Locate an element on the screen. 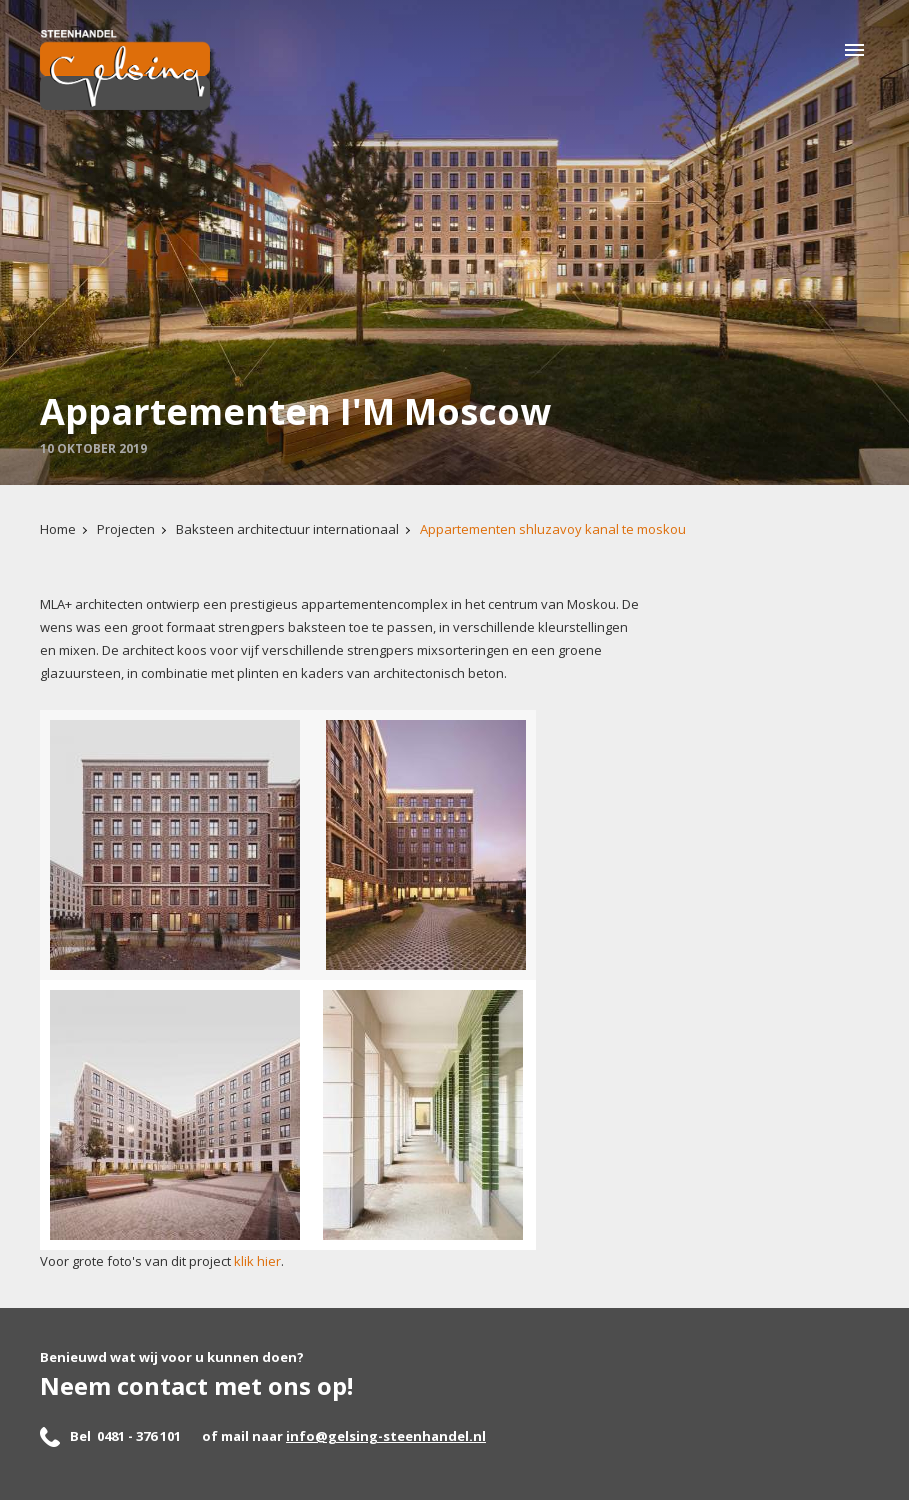 The image size is (909, 1500). klik hier is located at coordinates (257, 1261).